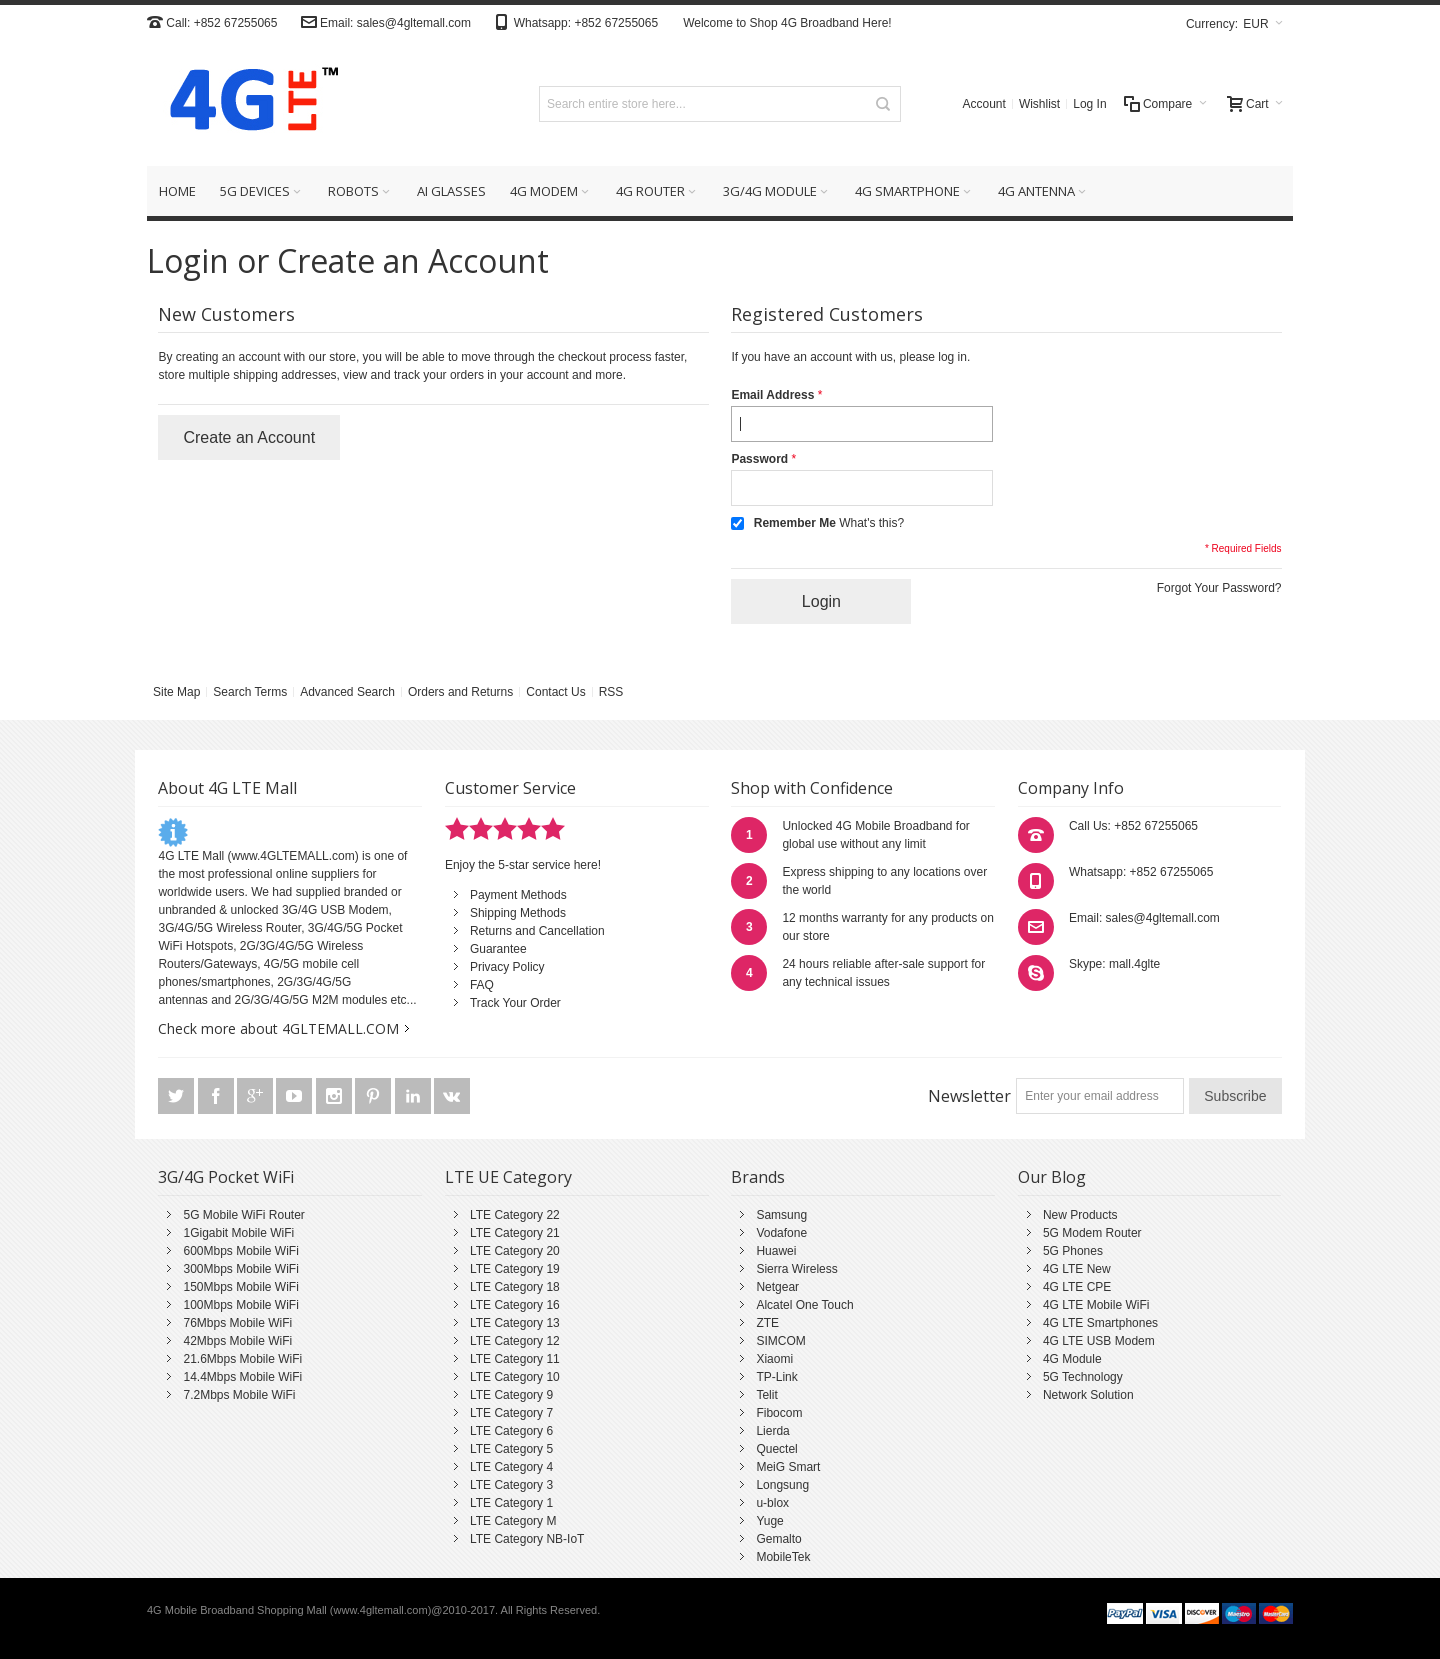 This screenshot has width=1440, height=1659. I want to click on LTE Category 11, so click(515, 1359).